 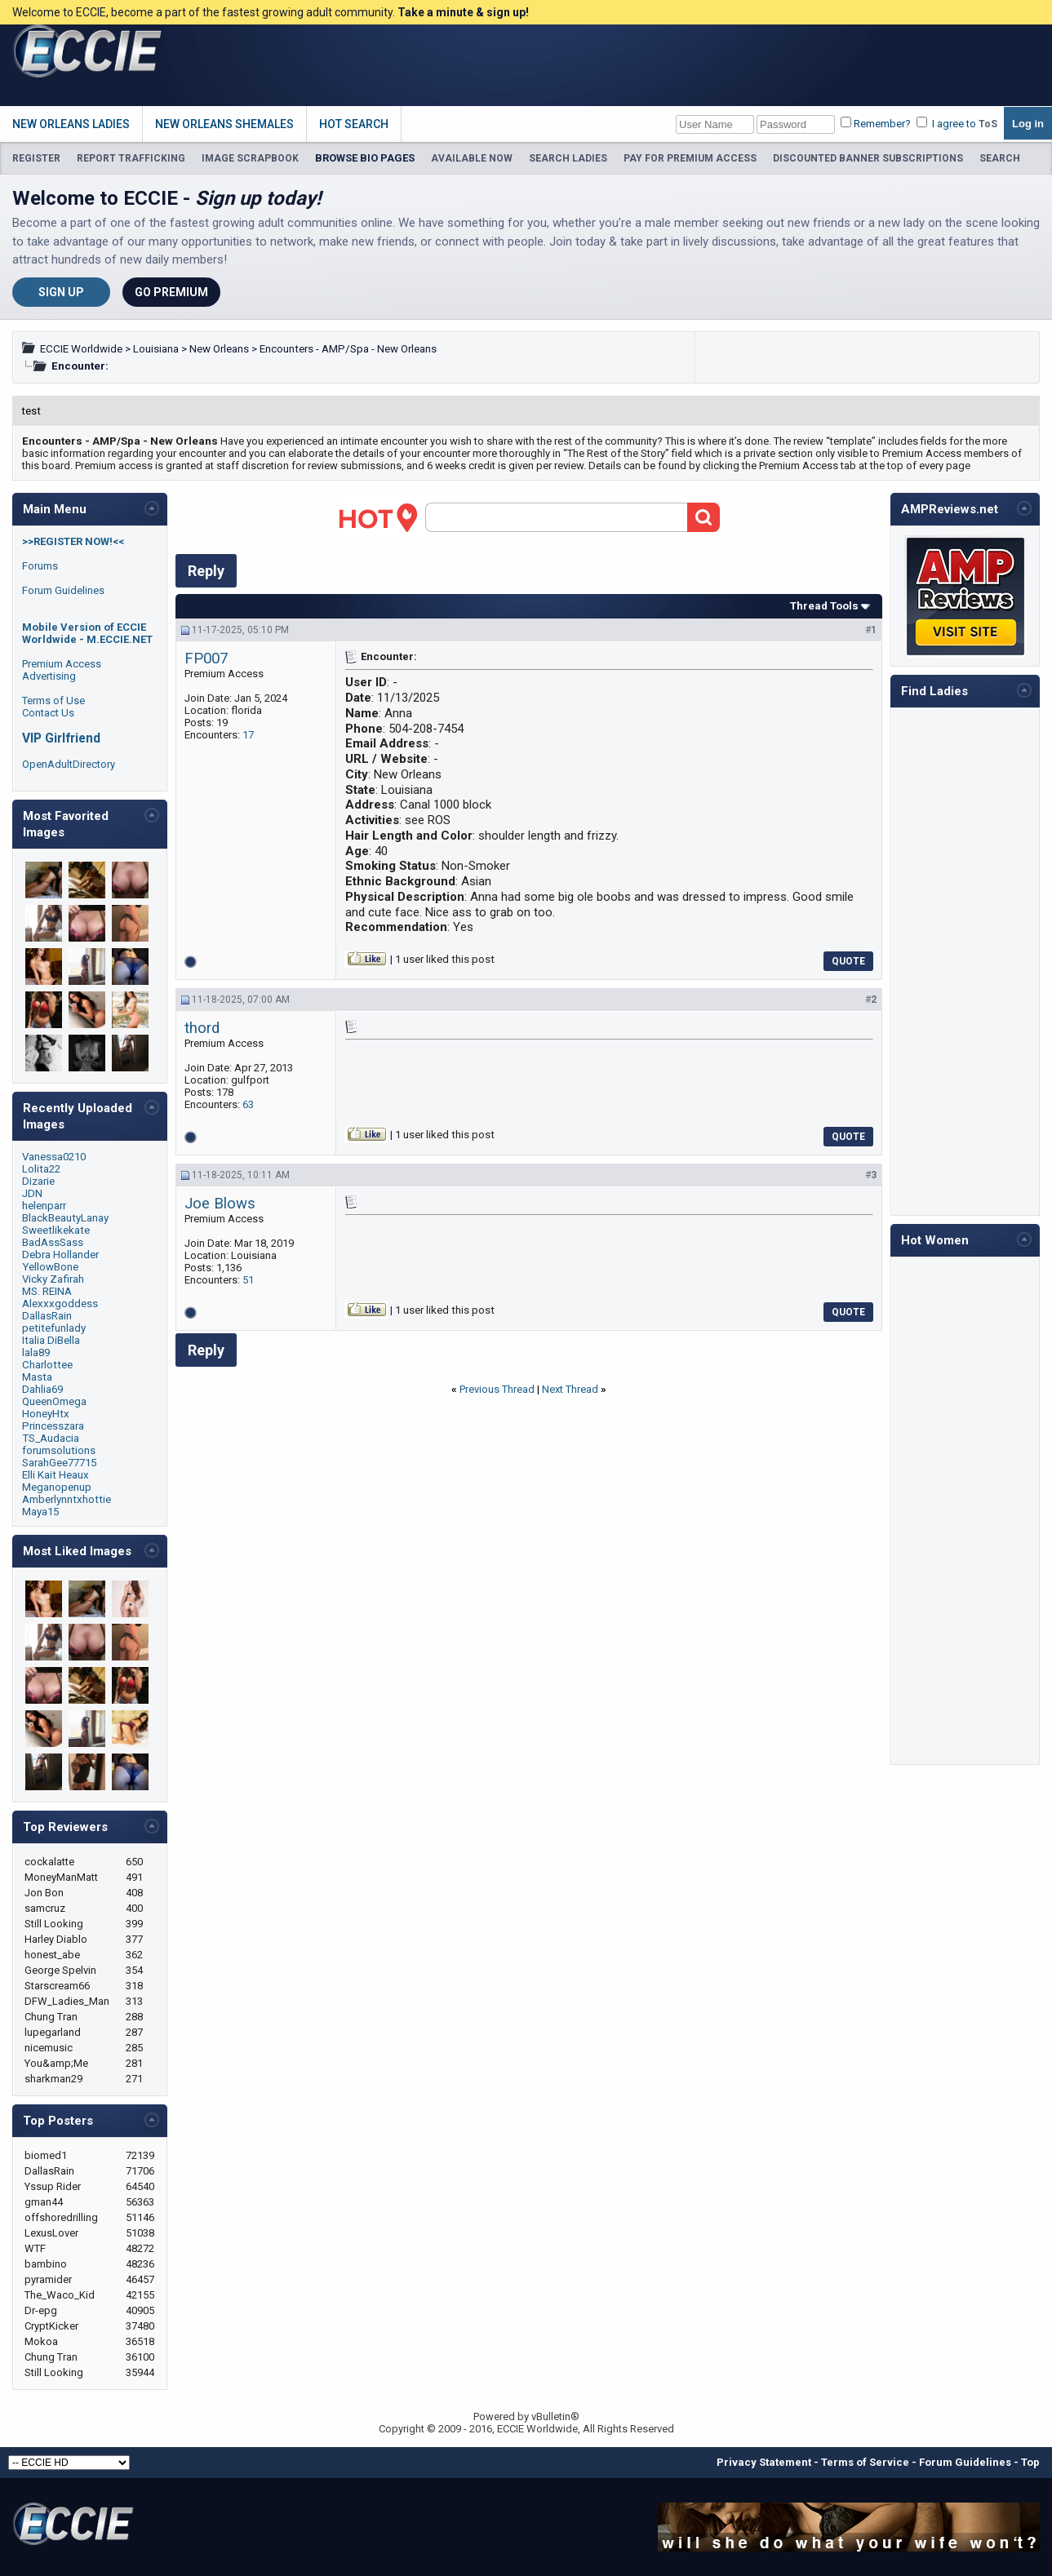 I want to click on Meganopenup, so click(x=56, y=1487).